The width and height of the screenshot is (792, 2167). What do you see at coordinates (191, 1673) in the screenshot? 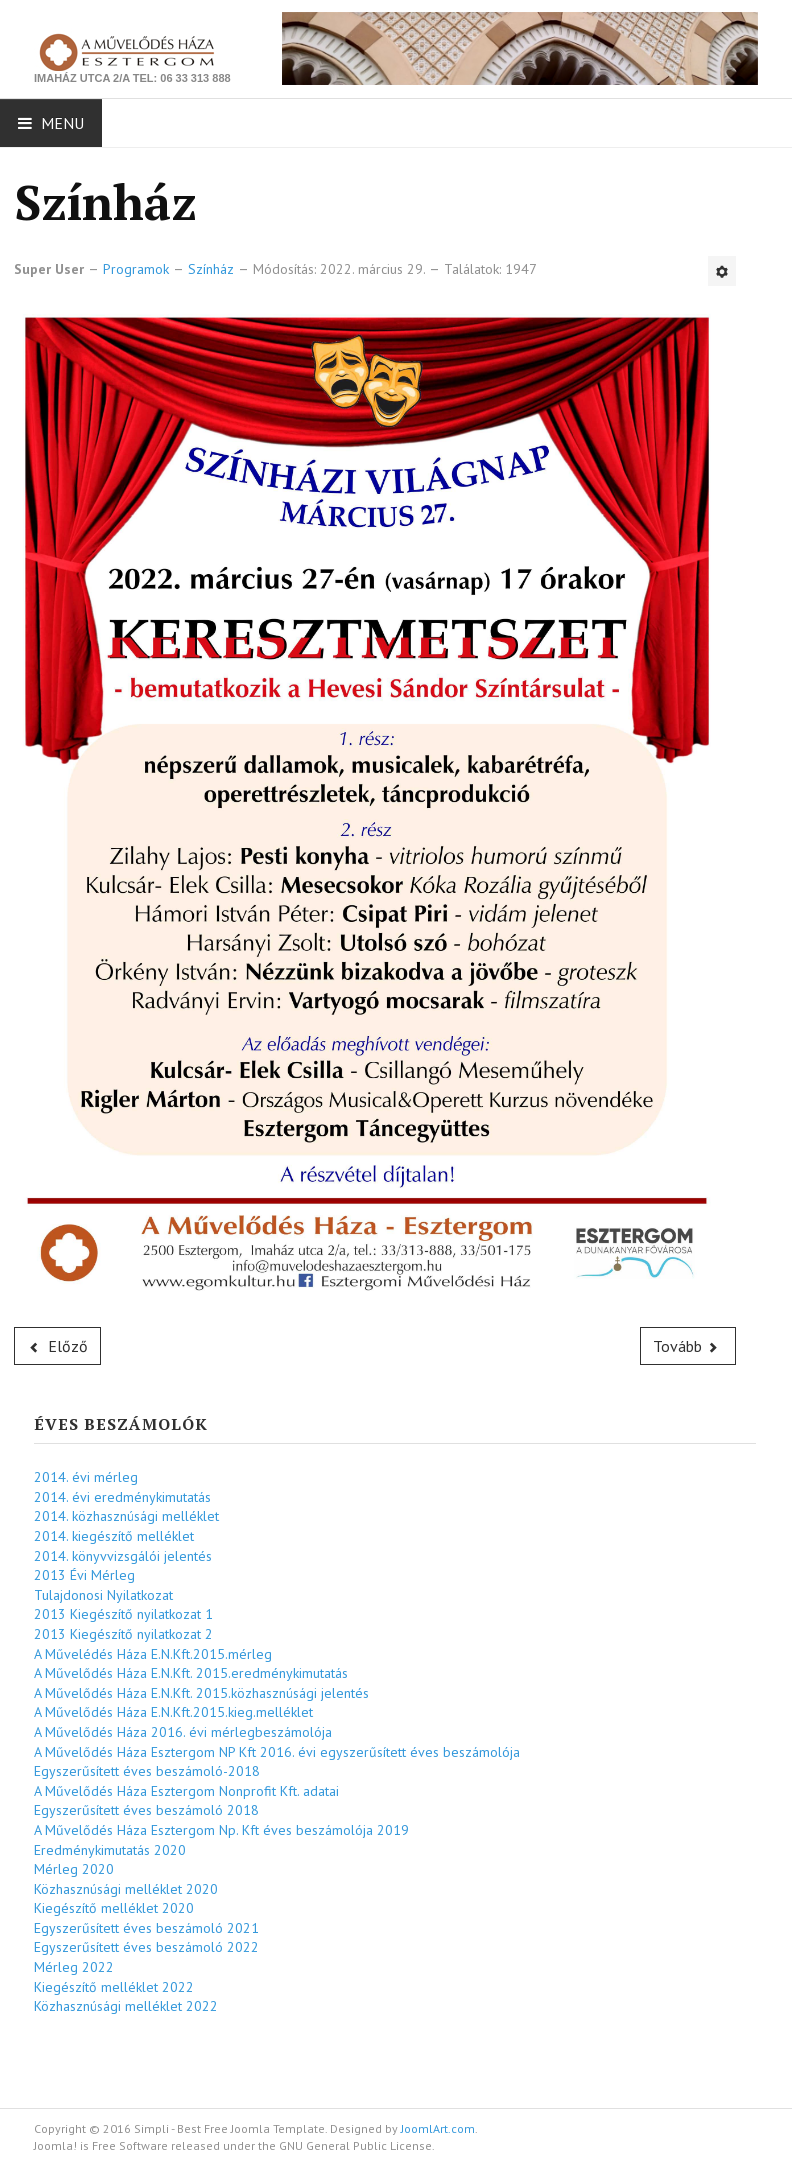
I see `A Művelődés Háza E.N.Kft. 2015.eredménykimutatás` at bounding box center [191, 1673].